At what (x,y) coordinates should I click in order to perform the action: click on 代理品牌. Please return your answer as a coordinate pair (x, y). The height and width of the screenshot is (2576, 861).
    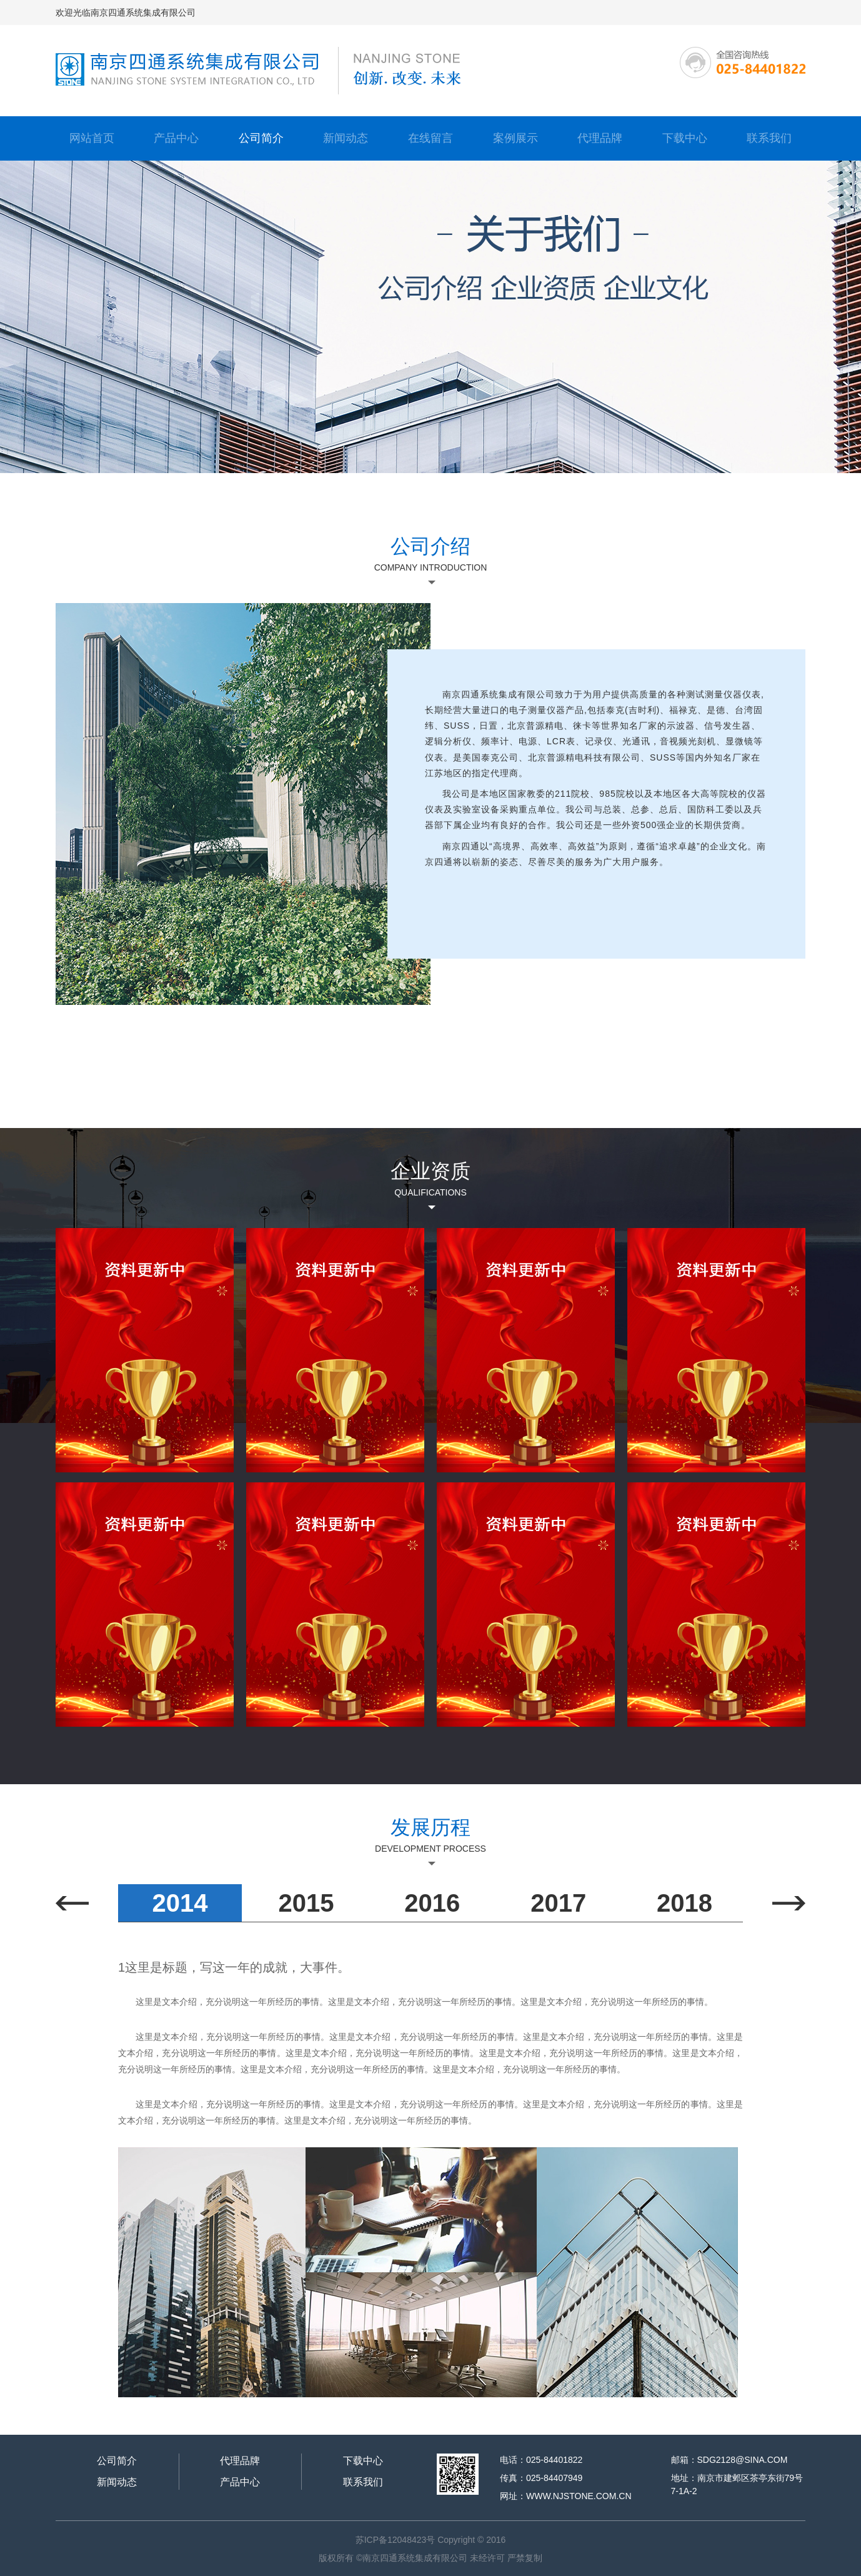
    Looking at the image, I should click on (599, 138).